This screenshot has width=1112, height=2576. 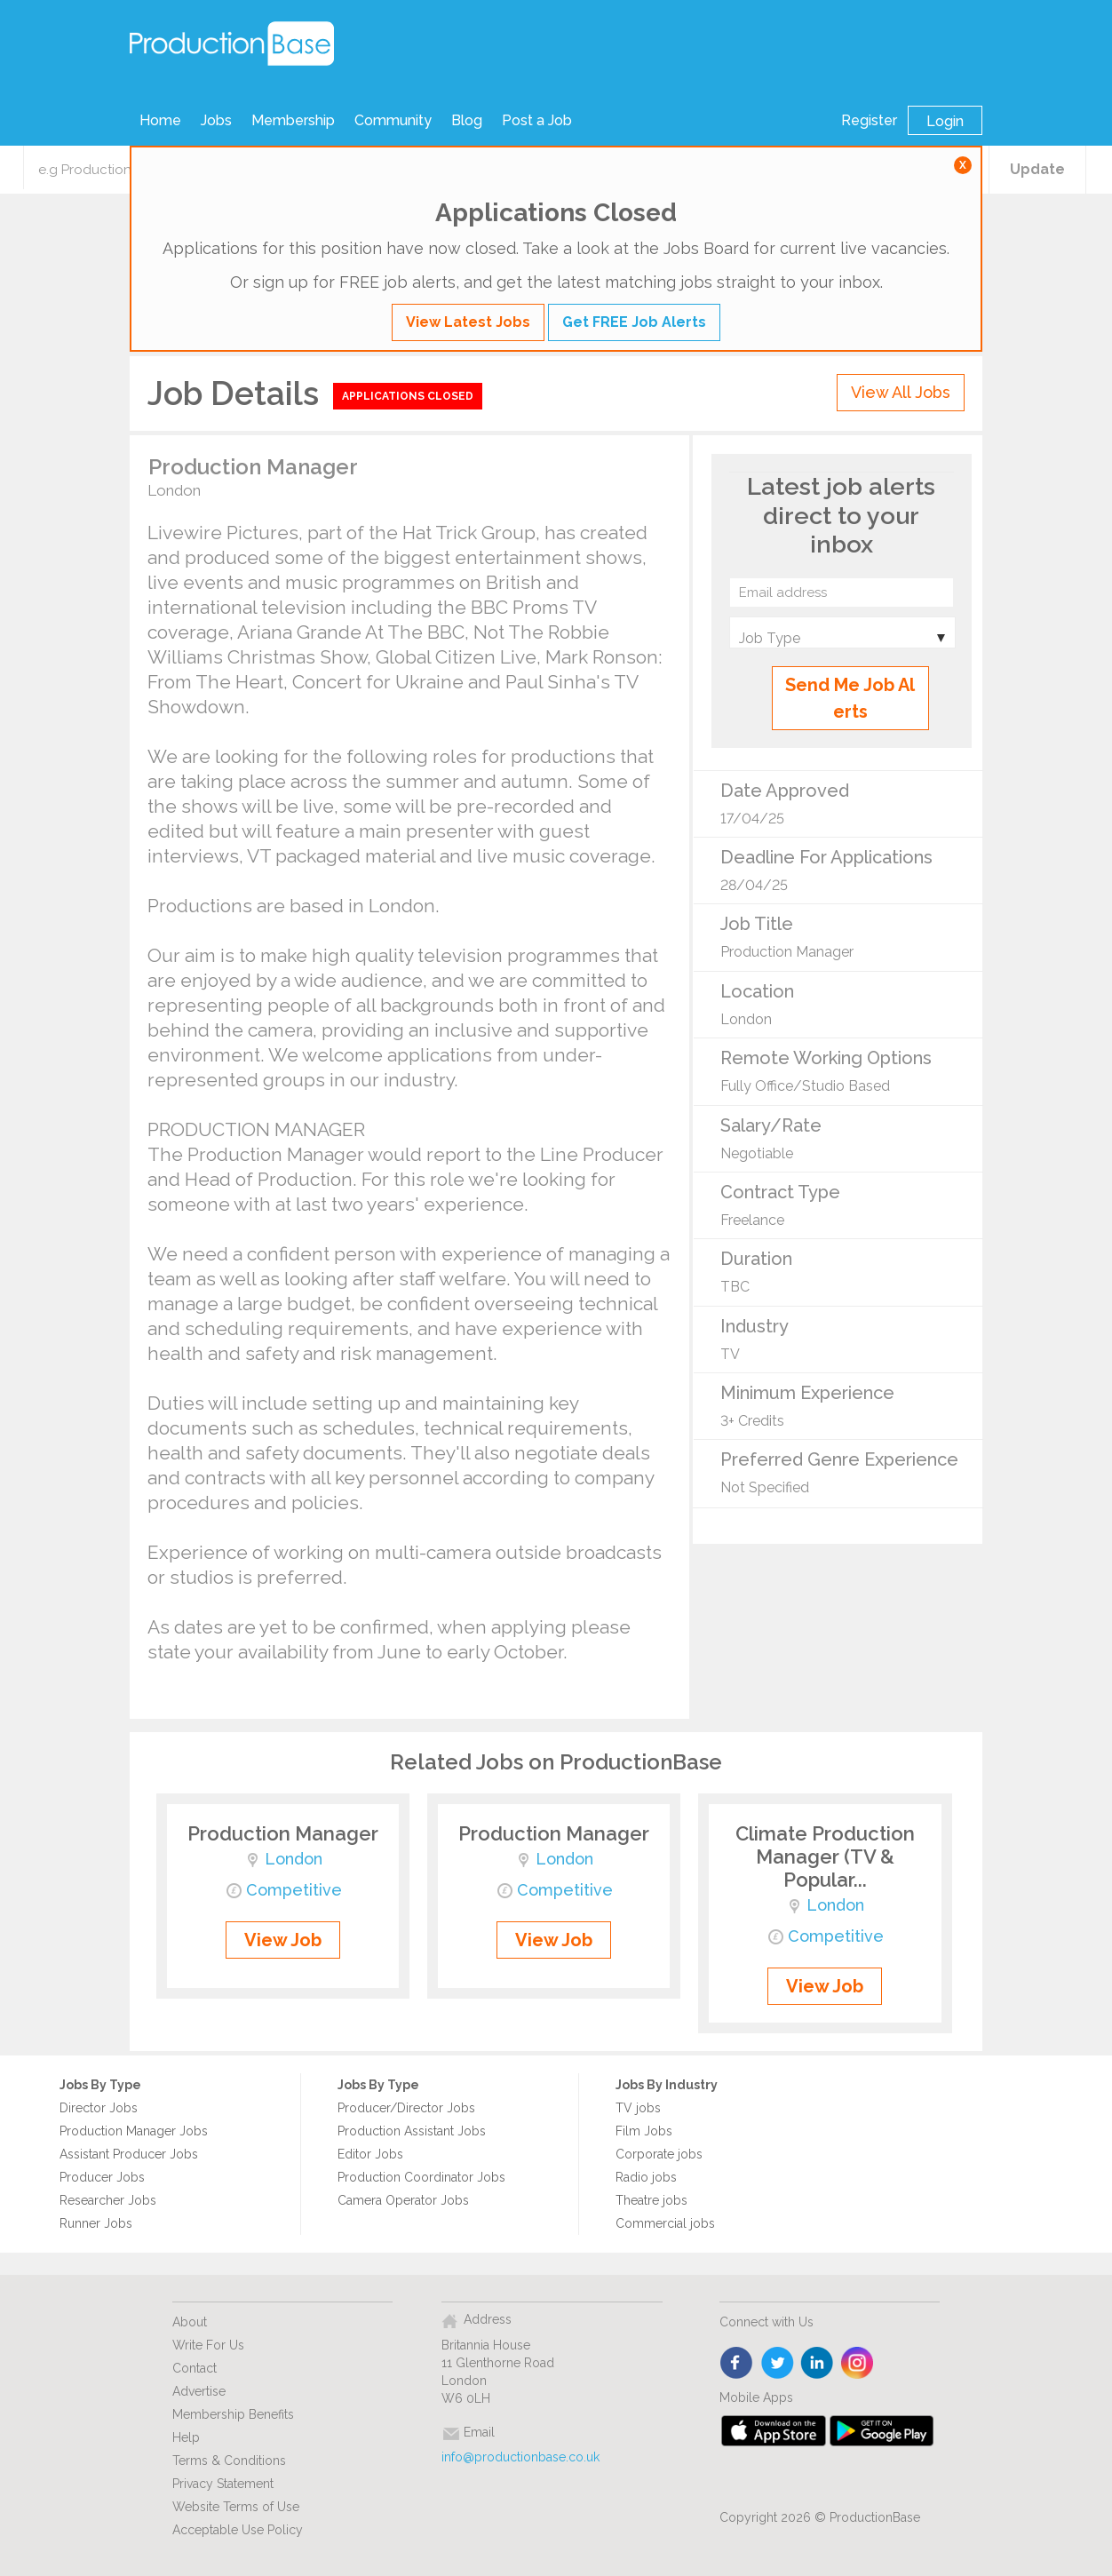 I want to click on Post a Job, so click(x=537, y=120).